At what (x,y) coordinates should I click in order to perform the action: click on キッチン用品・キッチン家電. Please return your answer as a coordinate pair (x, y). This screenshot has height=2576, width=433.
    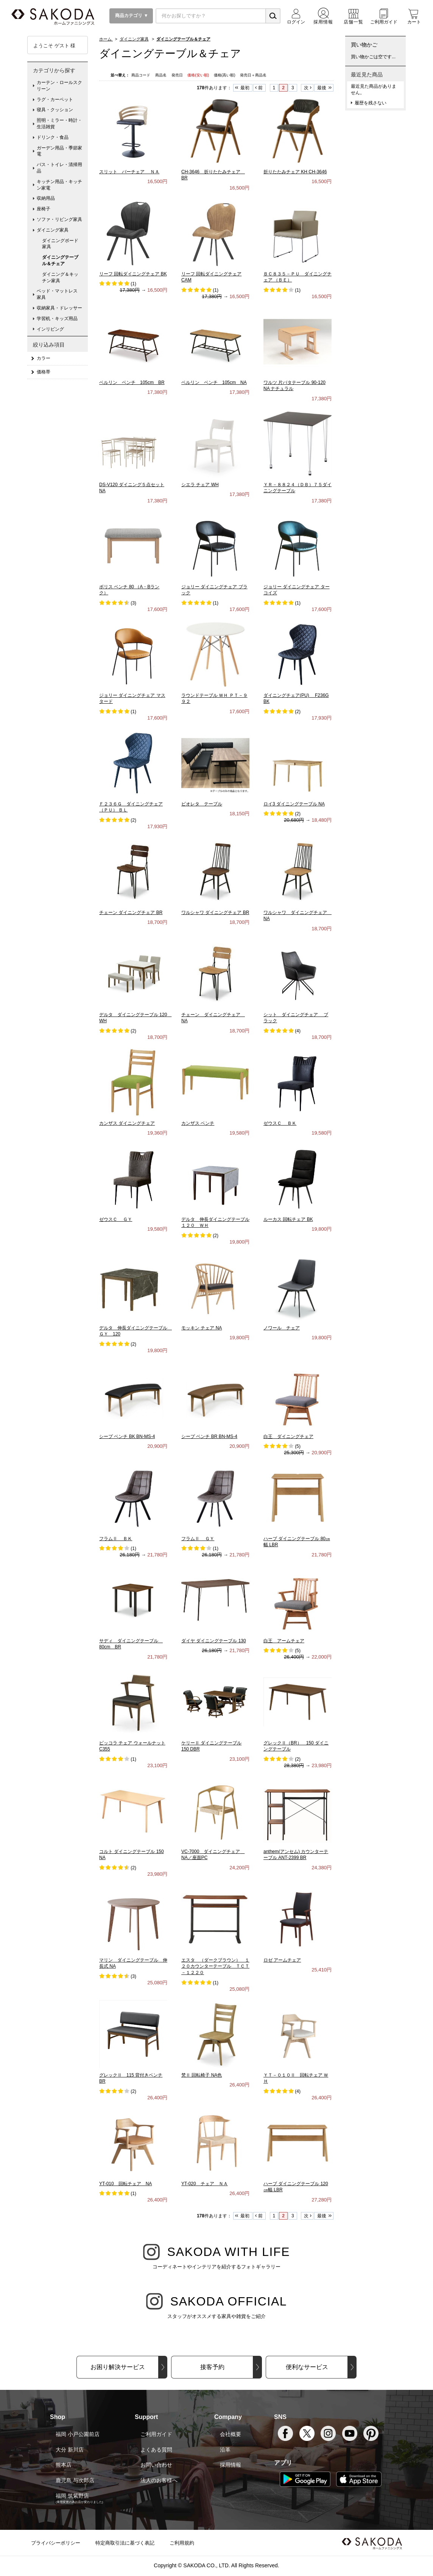
    Looking at the image, I should click on (59, 185).